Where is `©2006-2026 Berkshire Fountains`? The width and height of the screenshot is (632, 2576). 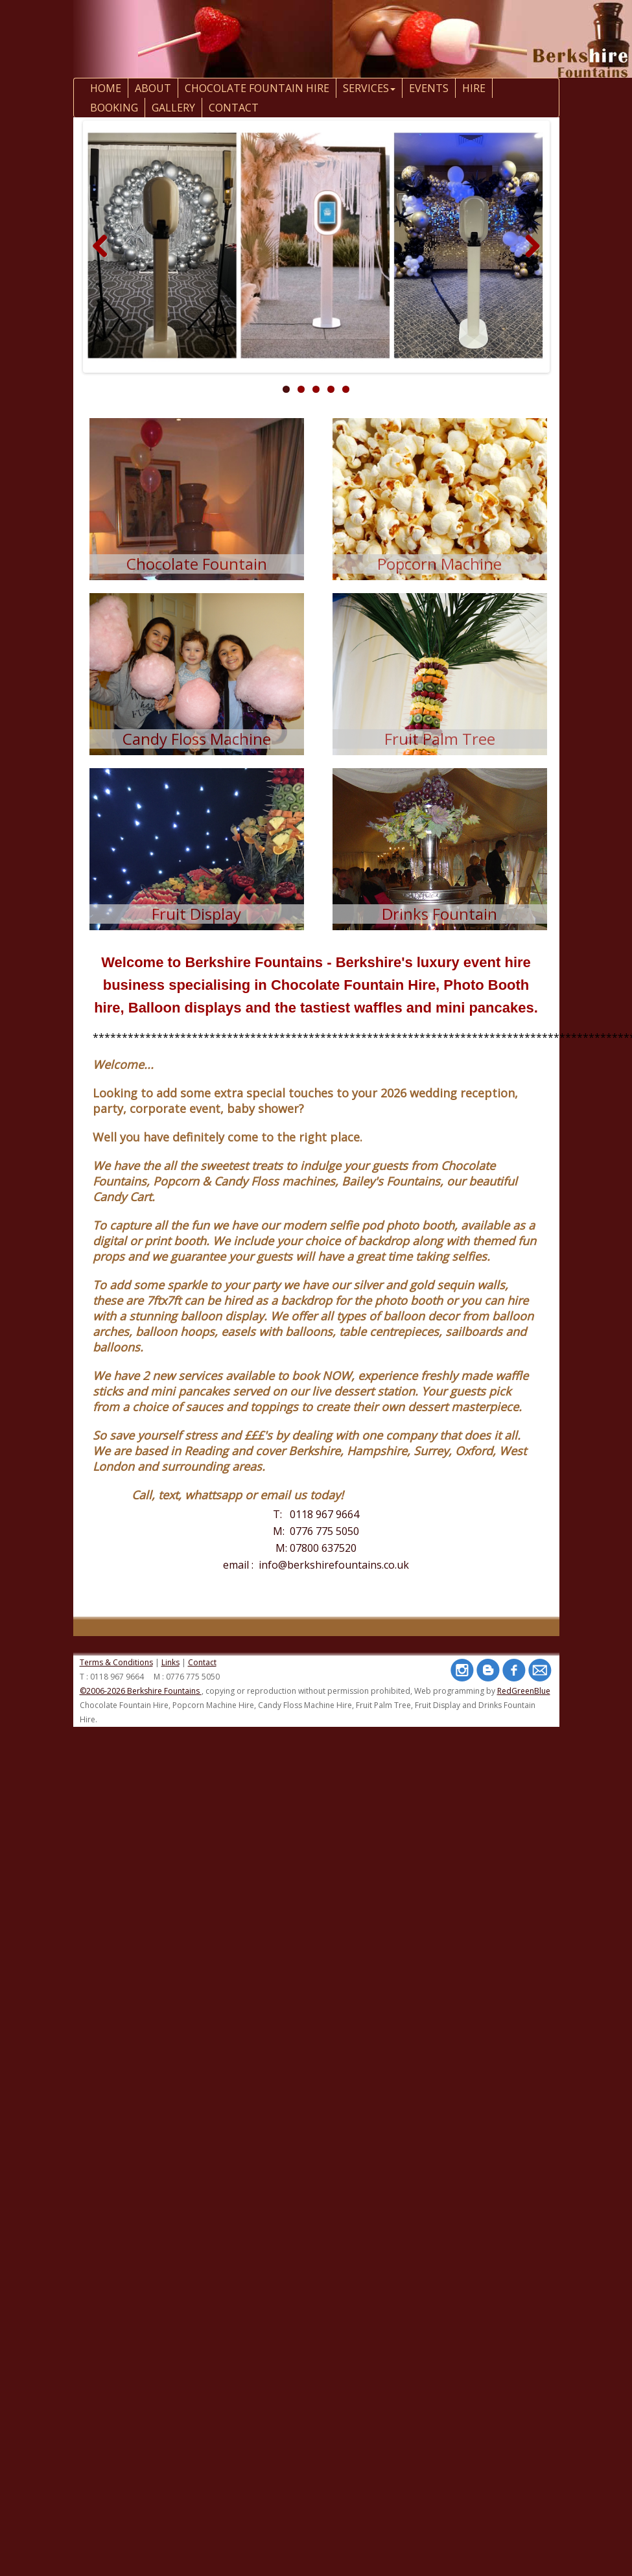 ©2006-2026 Berkshire Fountains is located at coordinates (141, 1690).